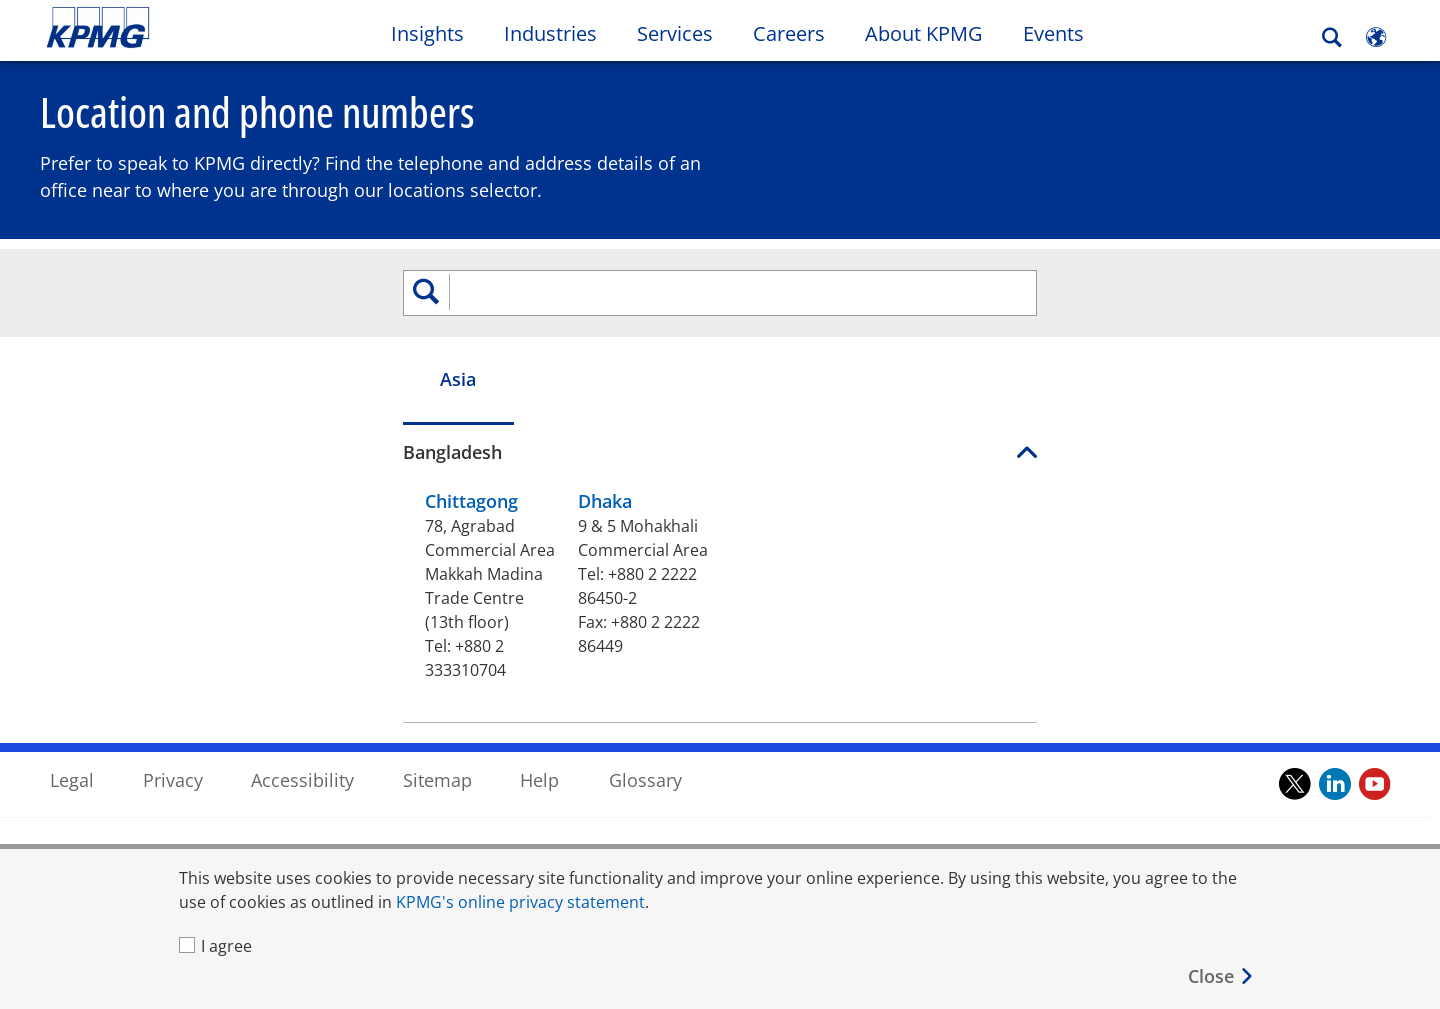  Describe the element at coordinates (539, 693) in the screenshot. I see `Help` at that location.